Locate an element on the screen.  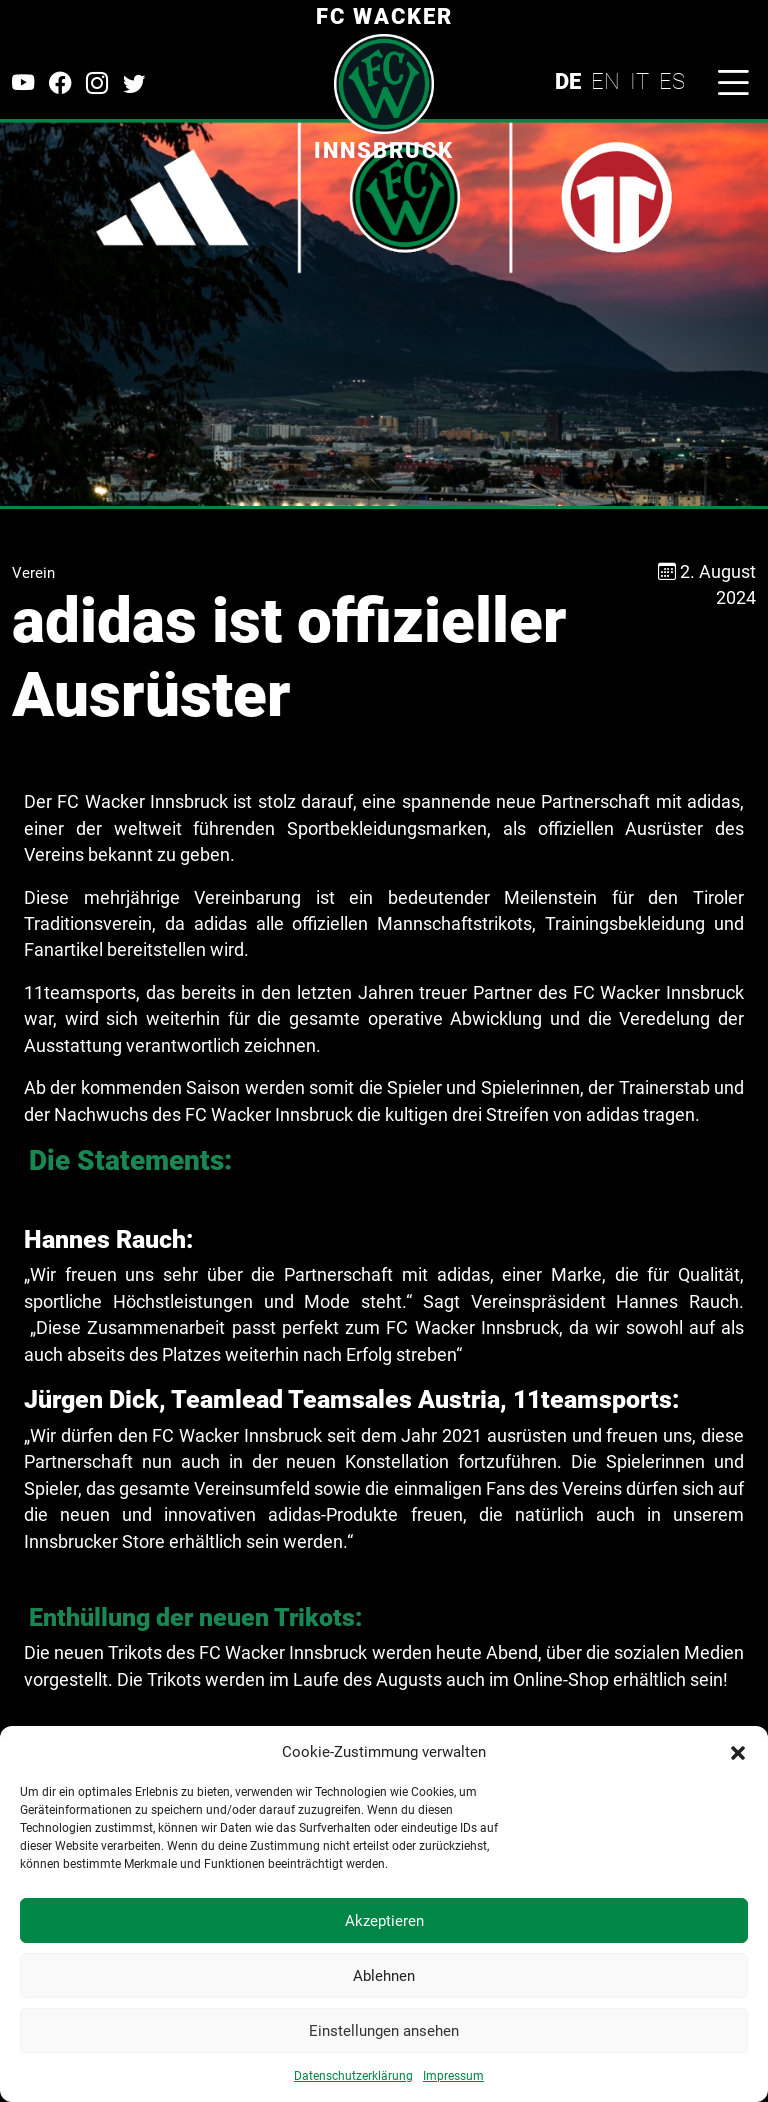
Verein is located at coordinates (33, 573).